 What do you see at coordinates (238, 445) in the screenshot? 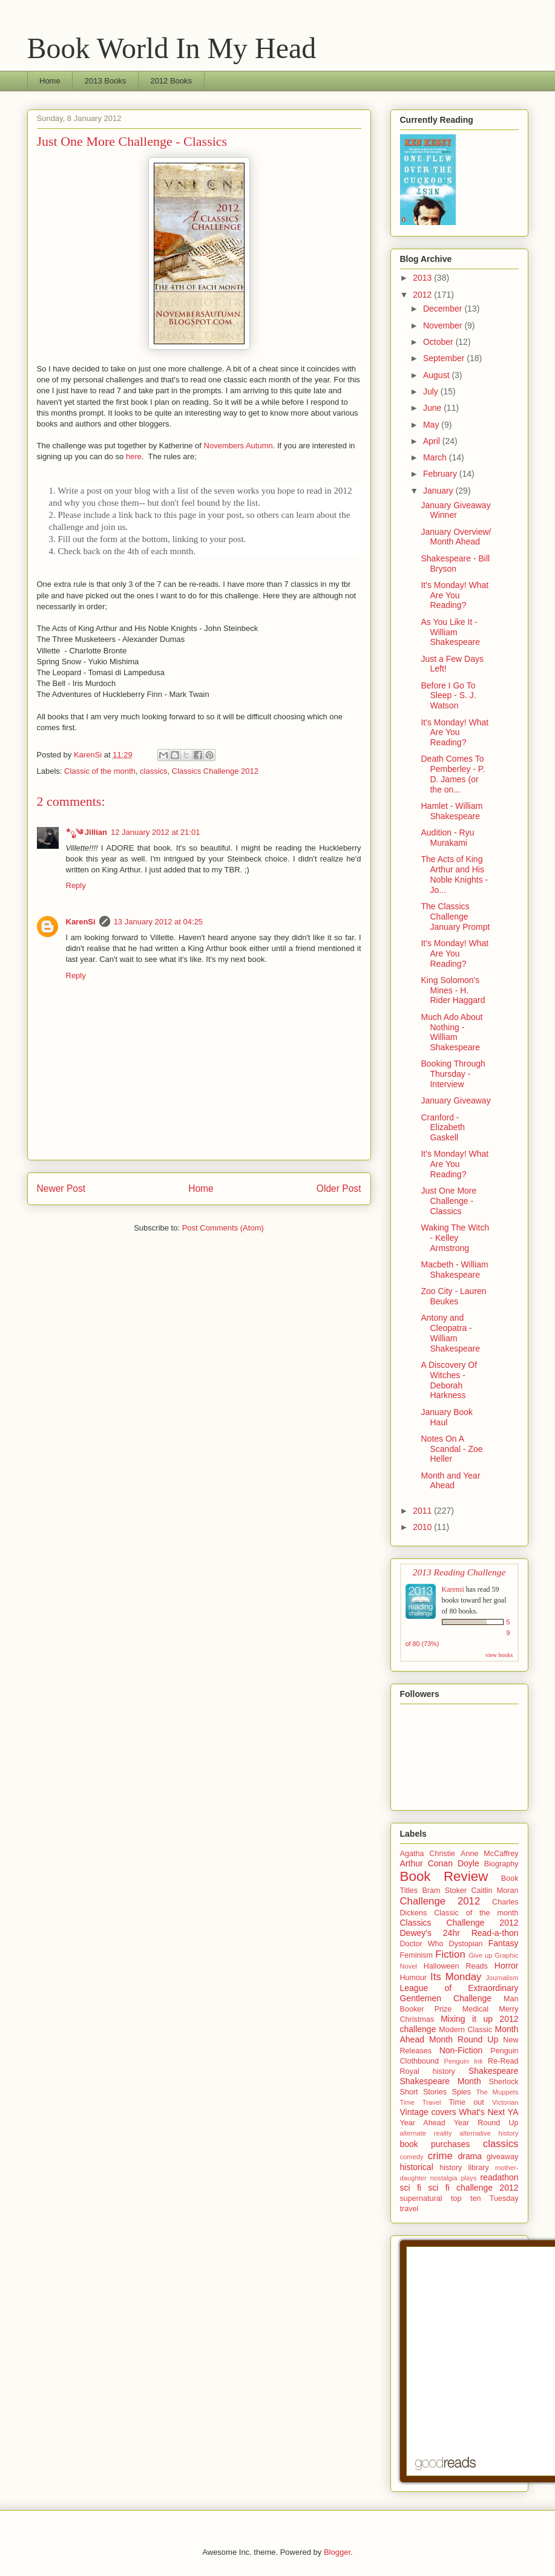
I see `Novembers Autumn` at bounding box center [238, 445].